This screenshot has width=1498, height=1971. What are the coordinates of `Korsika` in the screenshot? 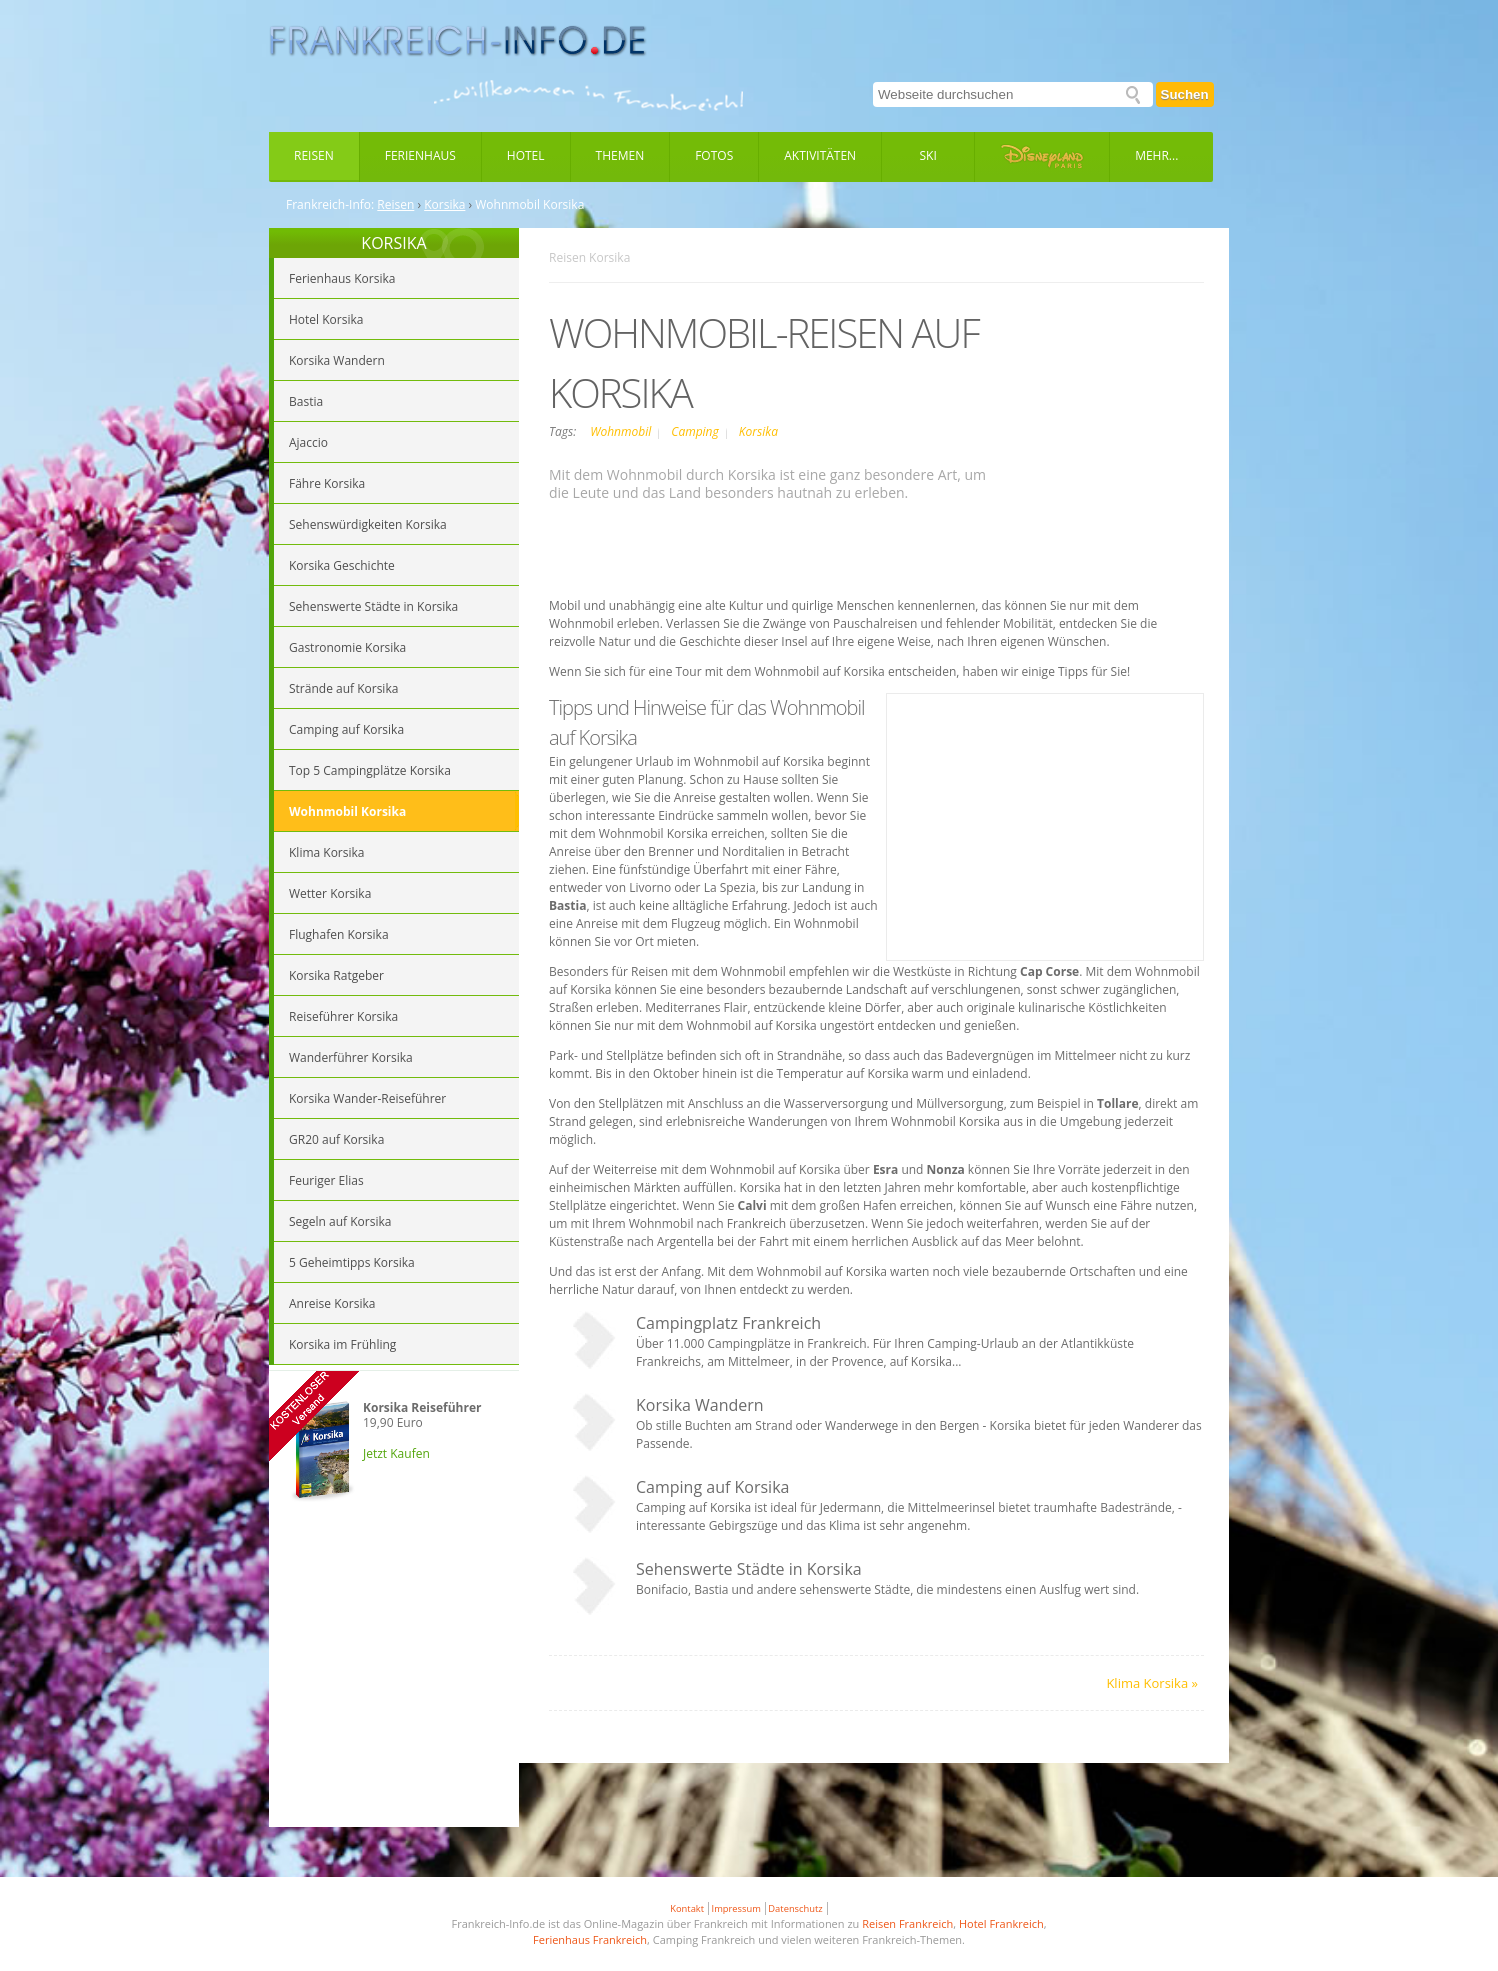 It's located at (444, 205).